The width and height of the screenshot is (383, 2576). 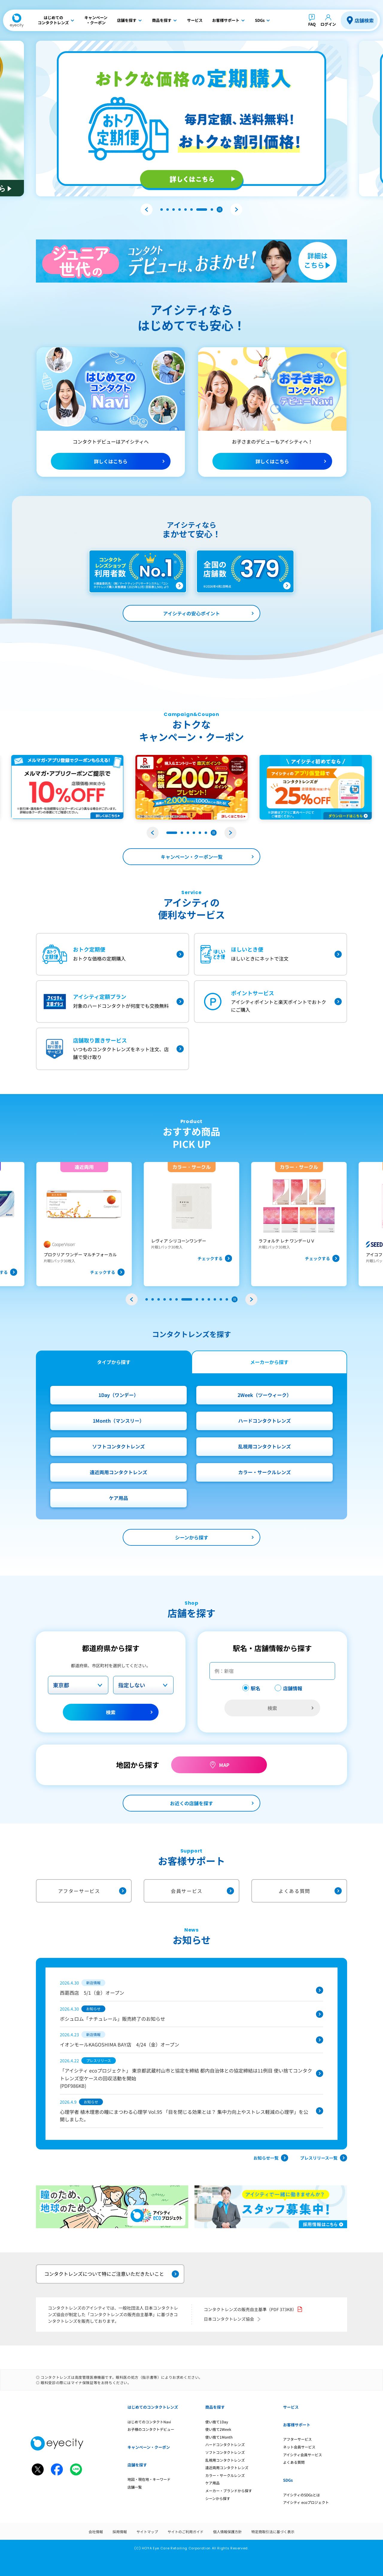 I want to click on アイシティのSDGsとは, so click(x=301, y=2494).